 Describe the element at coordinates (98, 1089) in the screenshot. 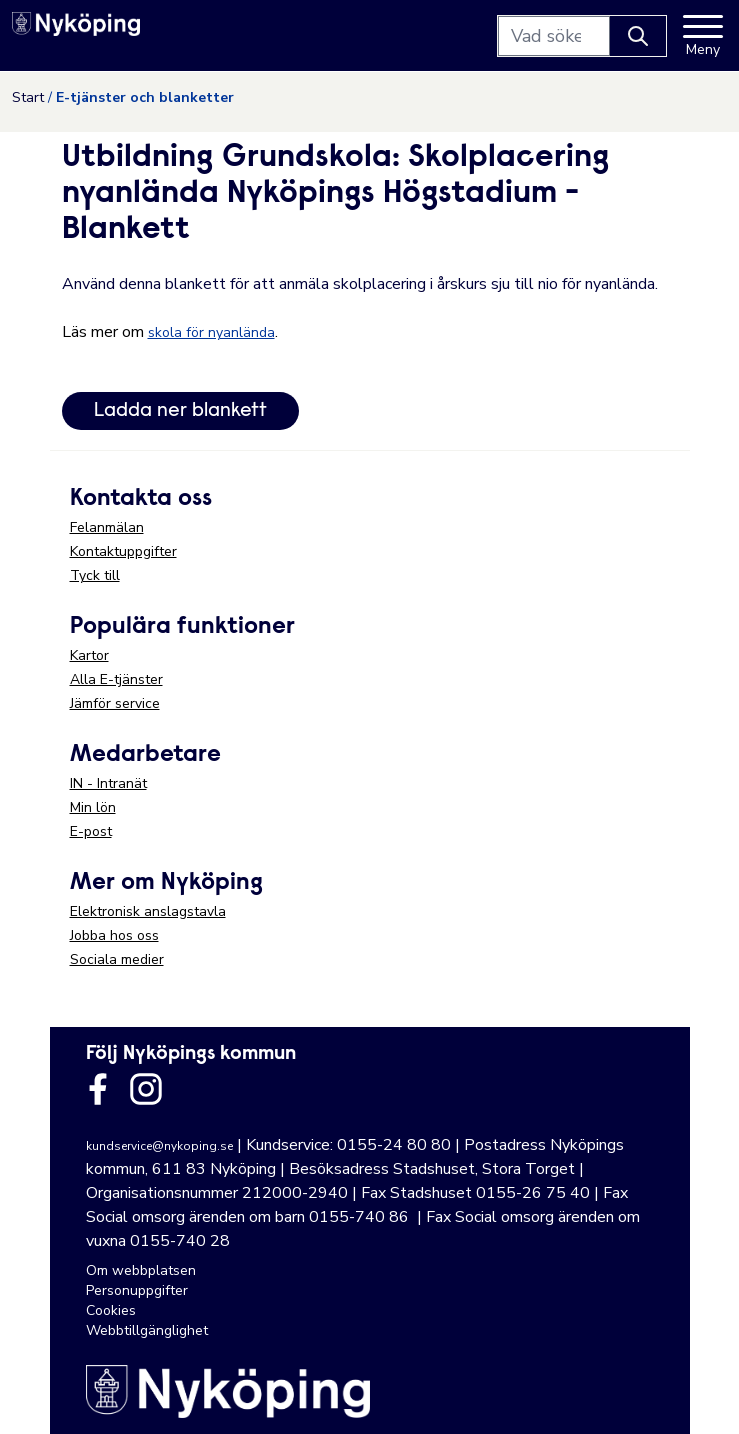

I see `[Länk till kommunens facbook sida]` at that location.